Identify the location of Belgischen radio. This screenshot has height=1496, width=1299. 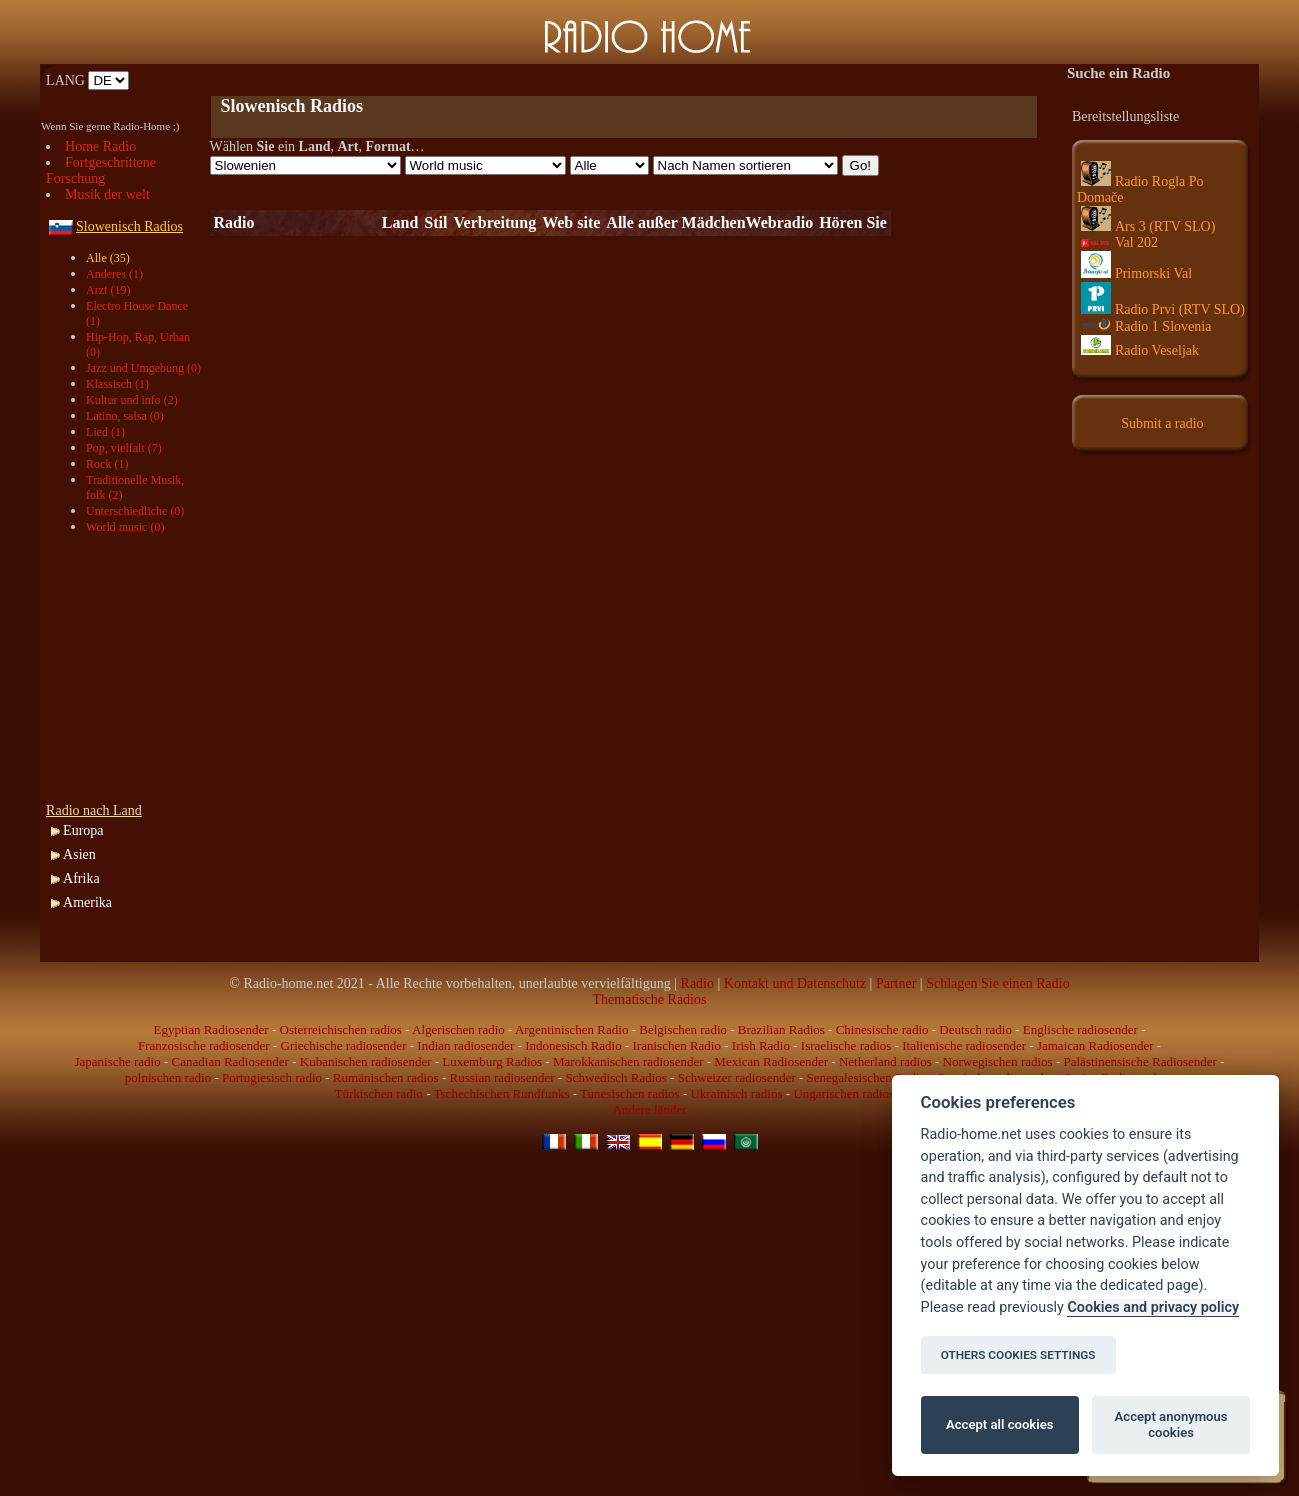
(683, 1029).